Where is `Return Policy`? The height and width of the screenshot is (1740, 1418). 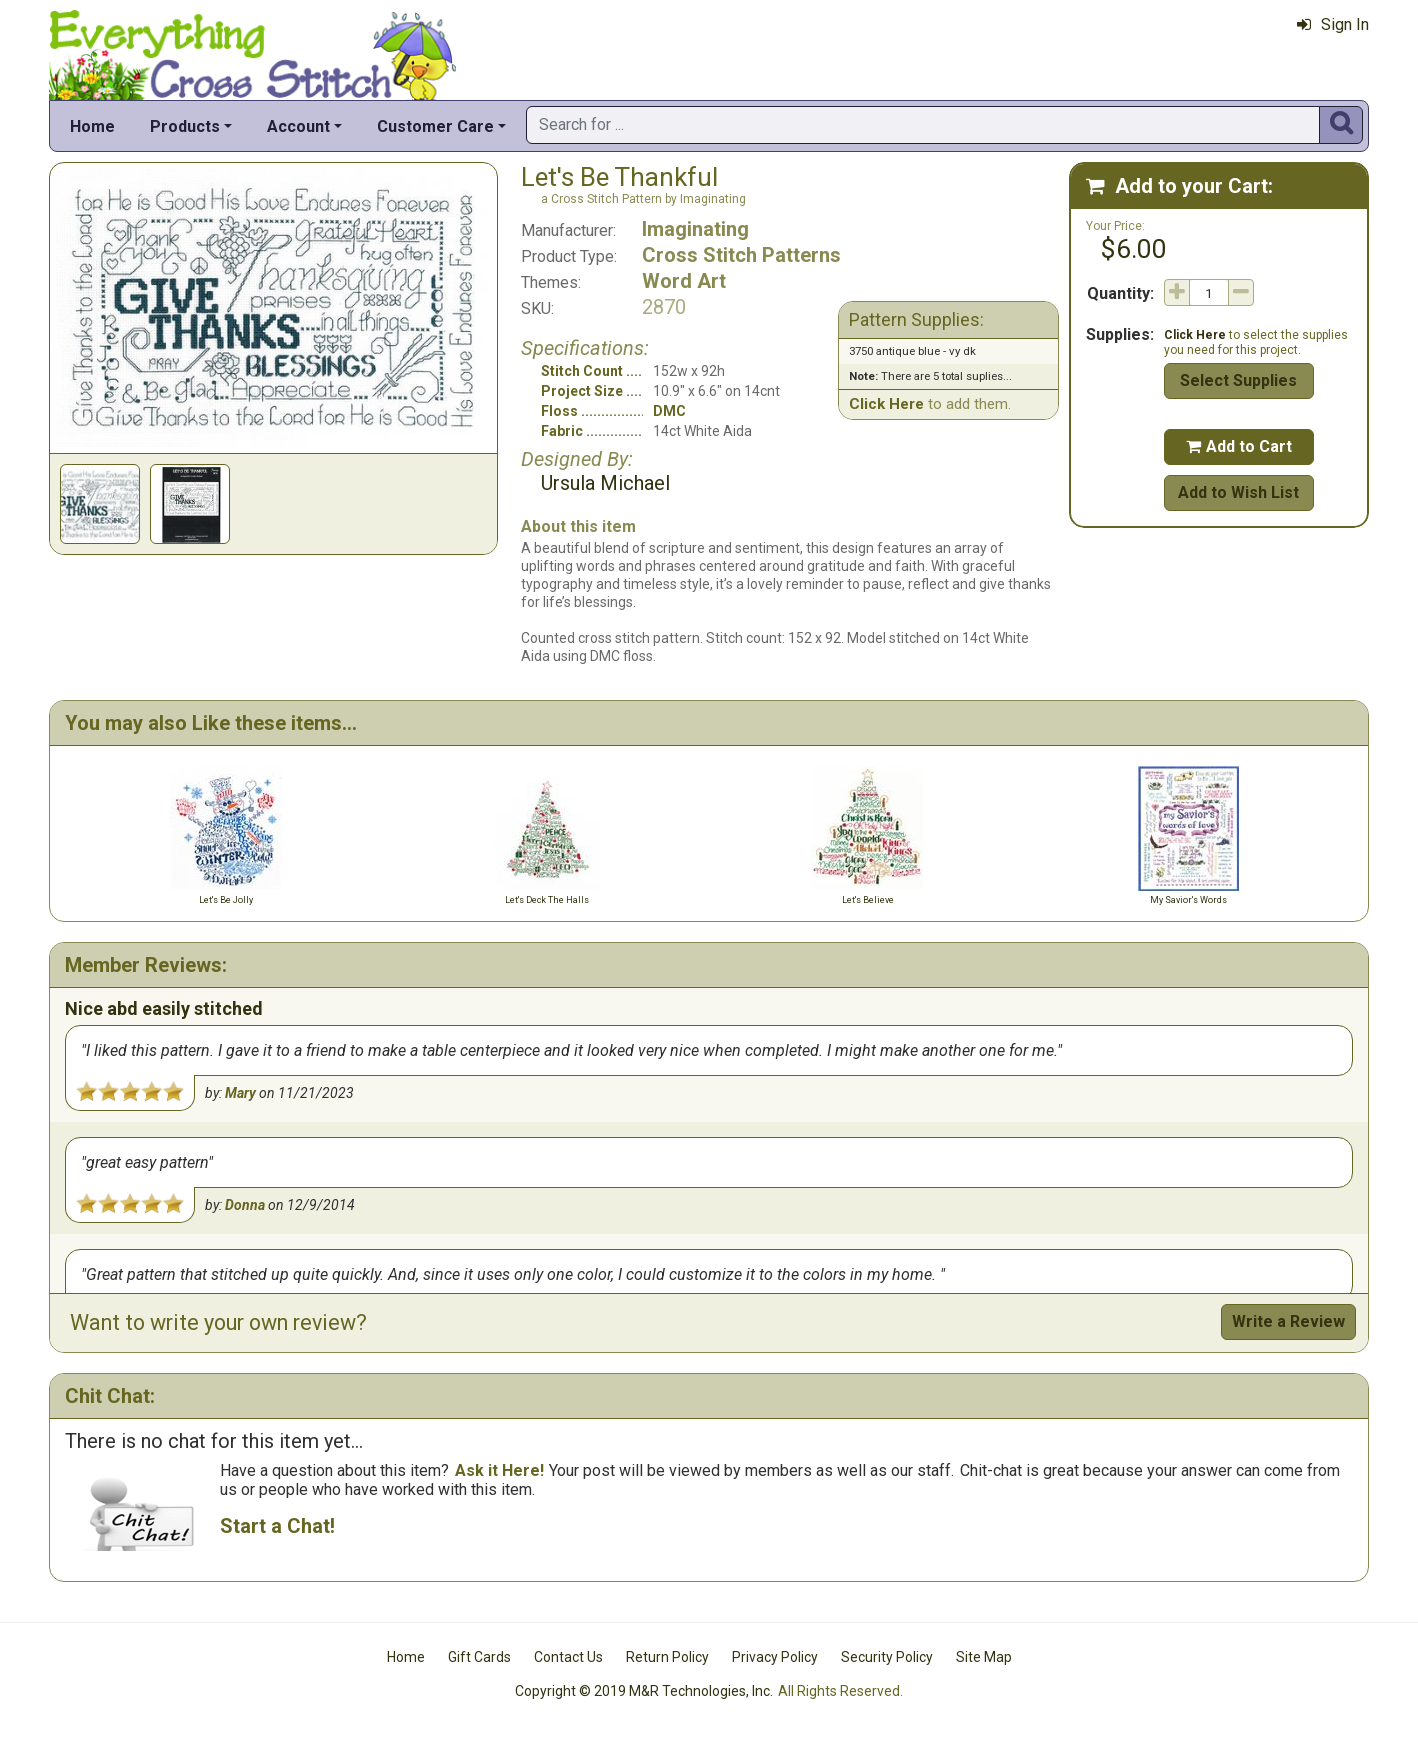
Return Policy is located at coordinates (667, 1657).